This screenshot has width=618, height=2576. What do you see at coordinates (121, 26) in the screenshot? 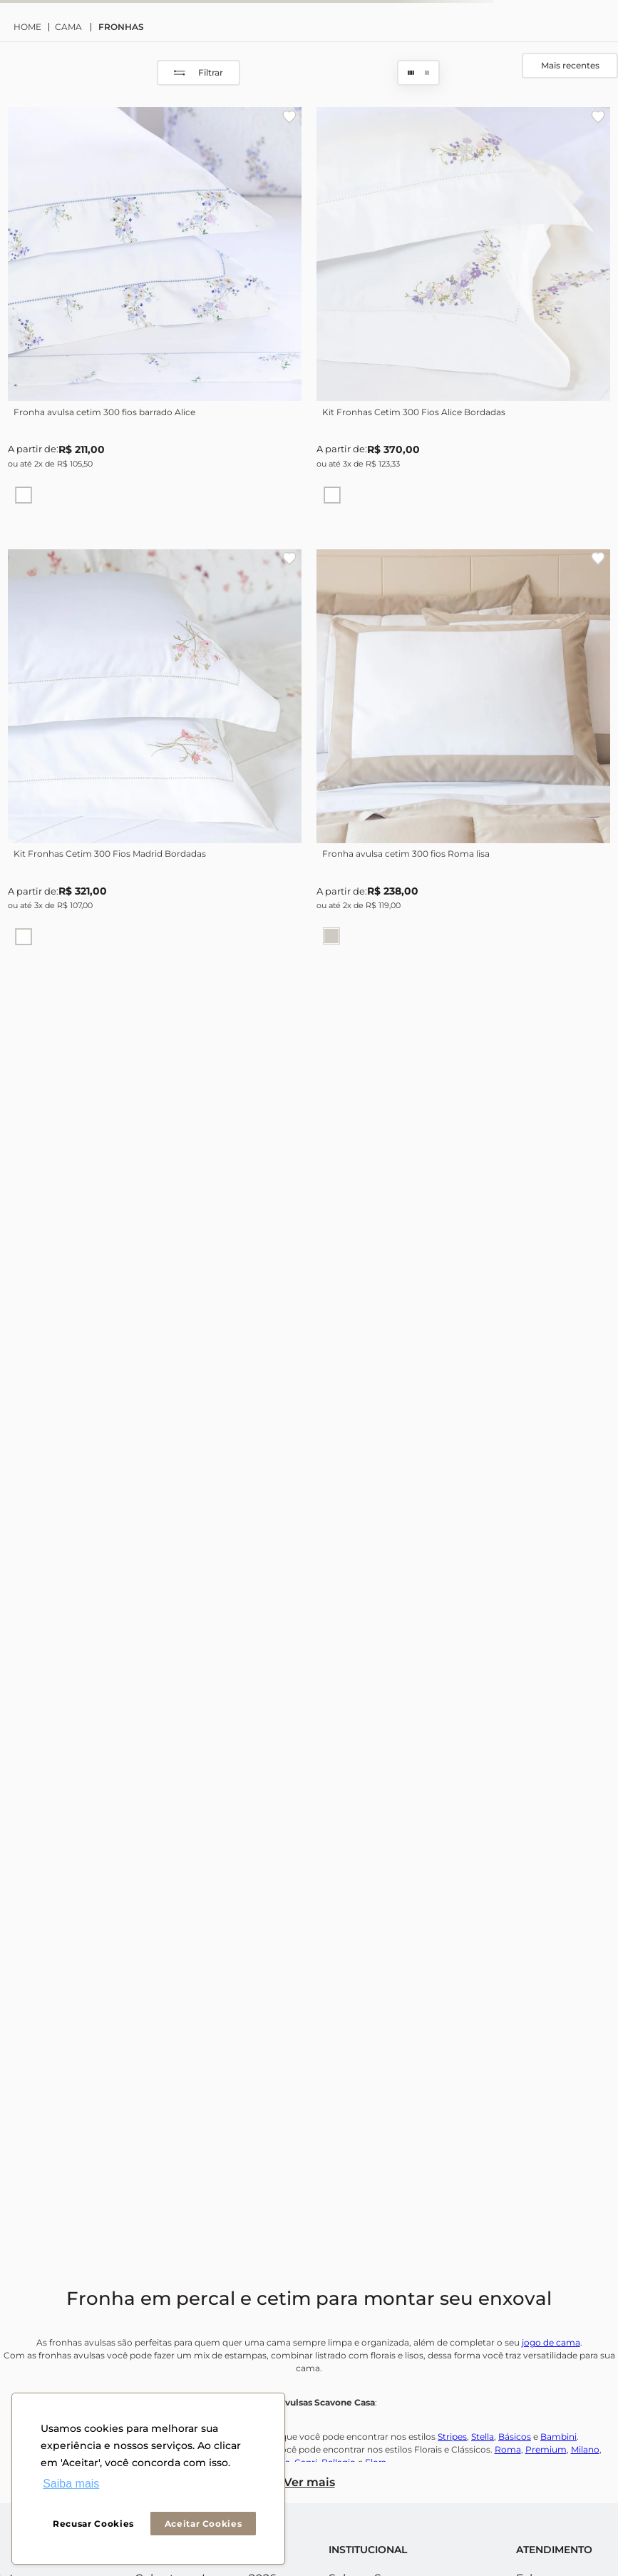
I see `FRONHAS` at bounding box center [121, 26].